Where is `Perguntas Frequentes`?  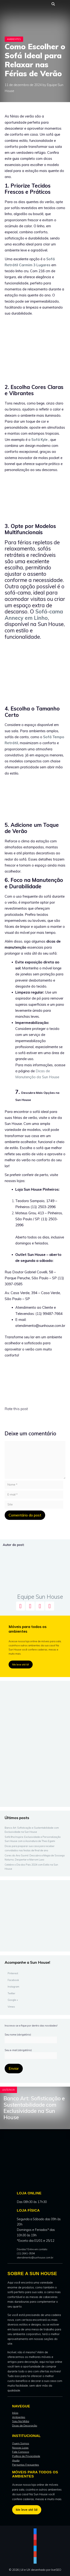 Perguntas Frequentes is located at coordinates (25, 2464).